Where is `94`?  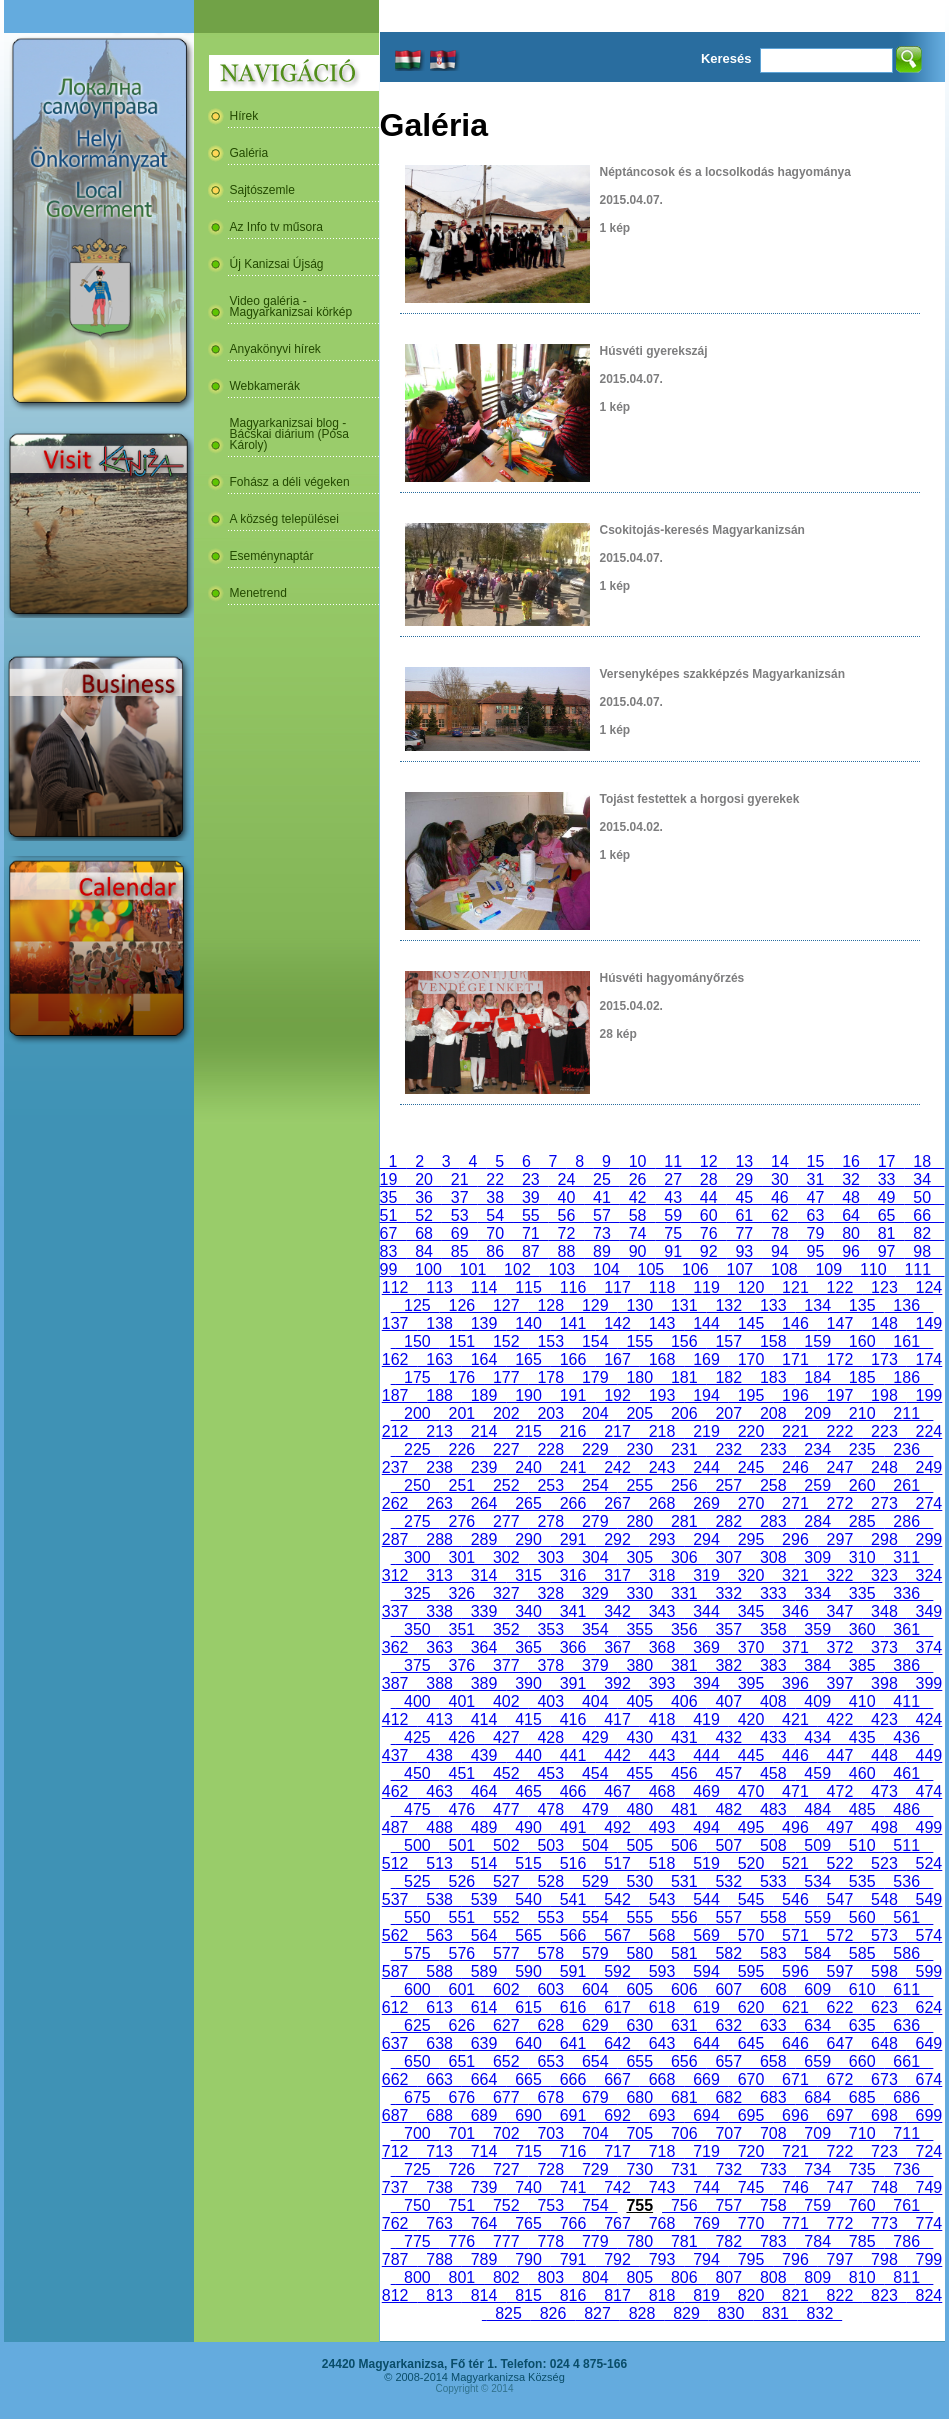 94 is located at coordinates (780, 1251).